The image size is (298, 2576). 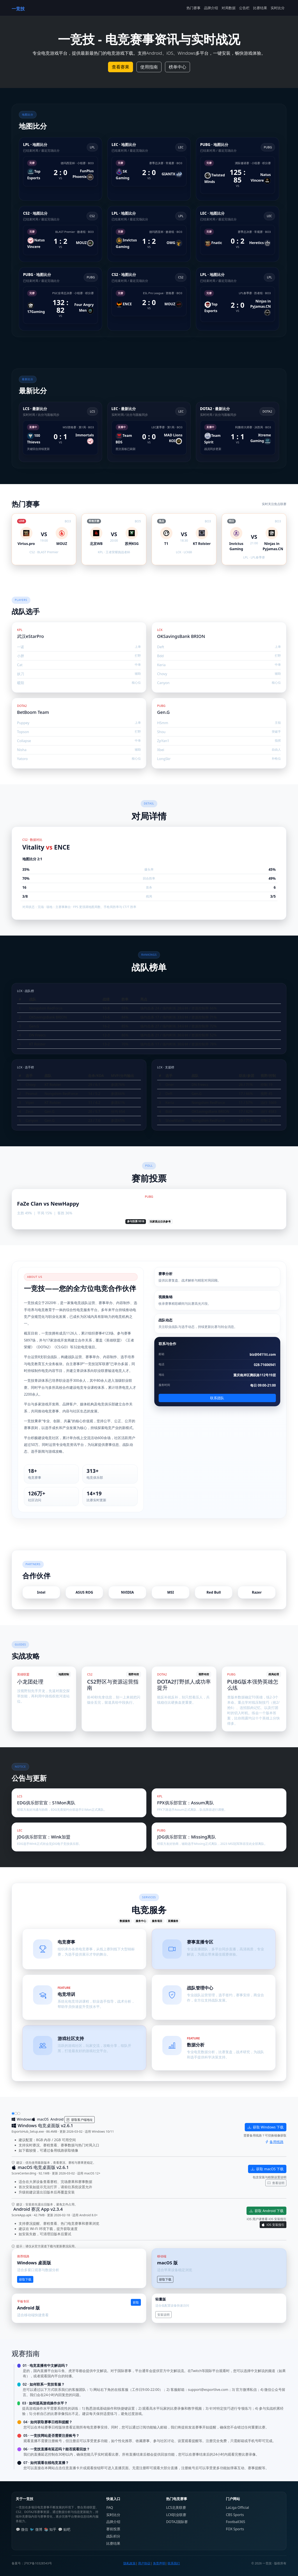 What do you see at coordinates (64, 2529) in the screenshot?
I see `💬 贴吧` at bounding box center [64, 2529].